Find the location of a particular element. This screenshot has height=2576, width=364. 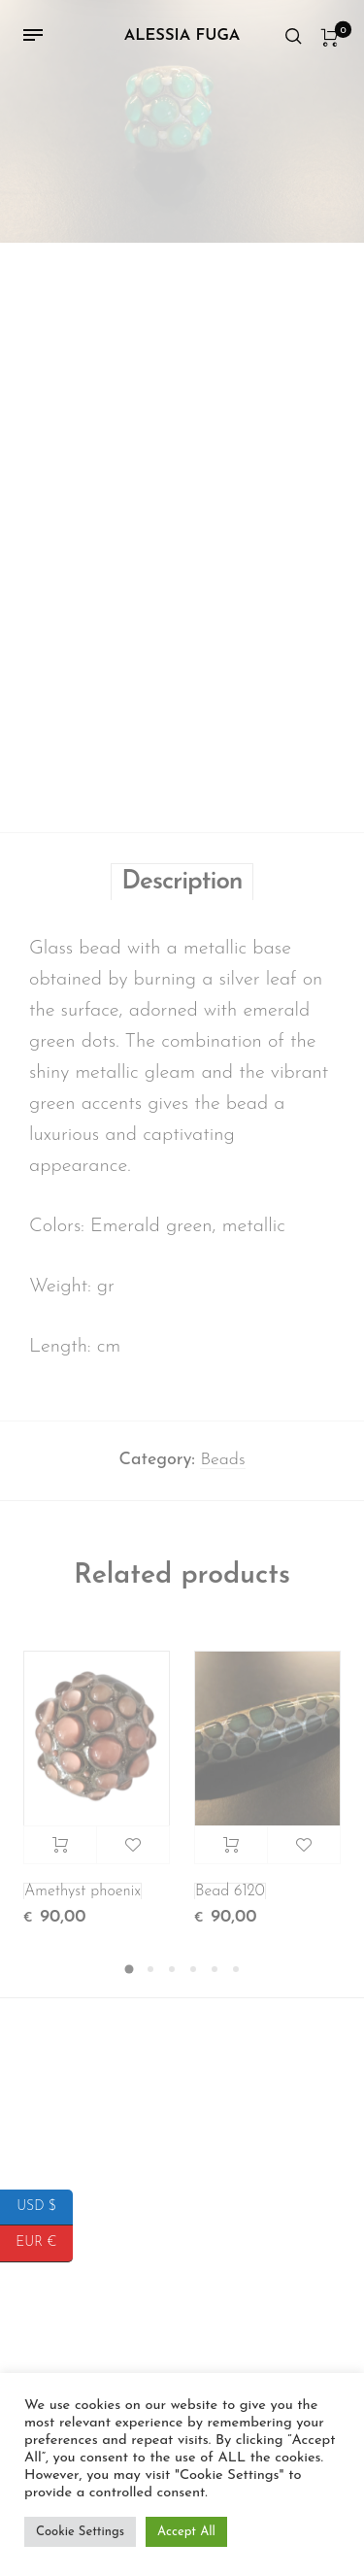

Beads is located at coordinates (222, 1467).